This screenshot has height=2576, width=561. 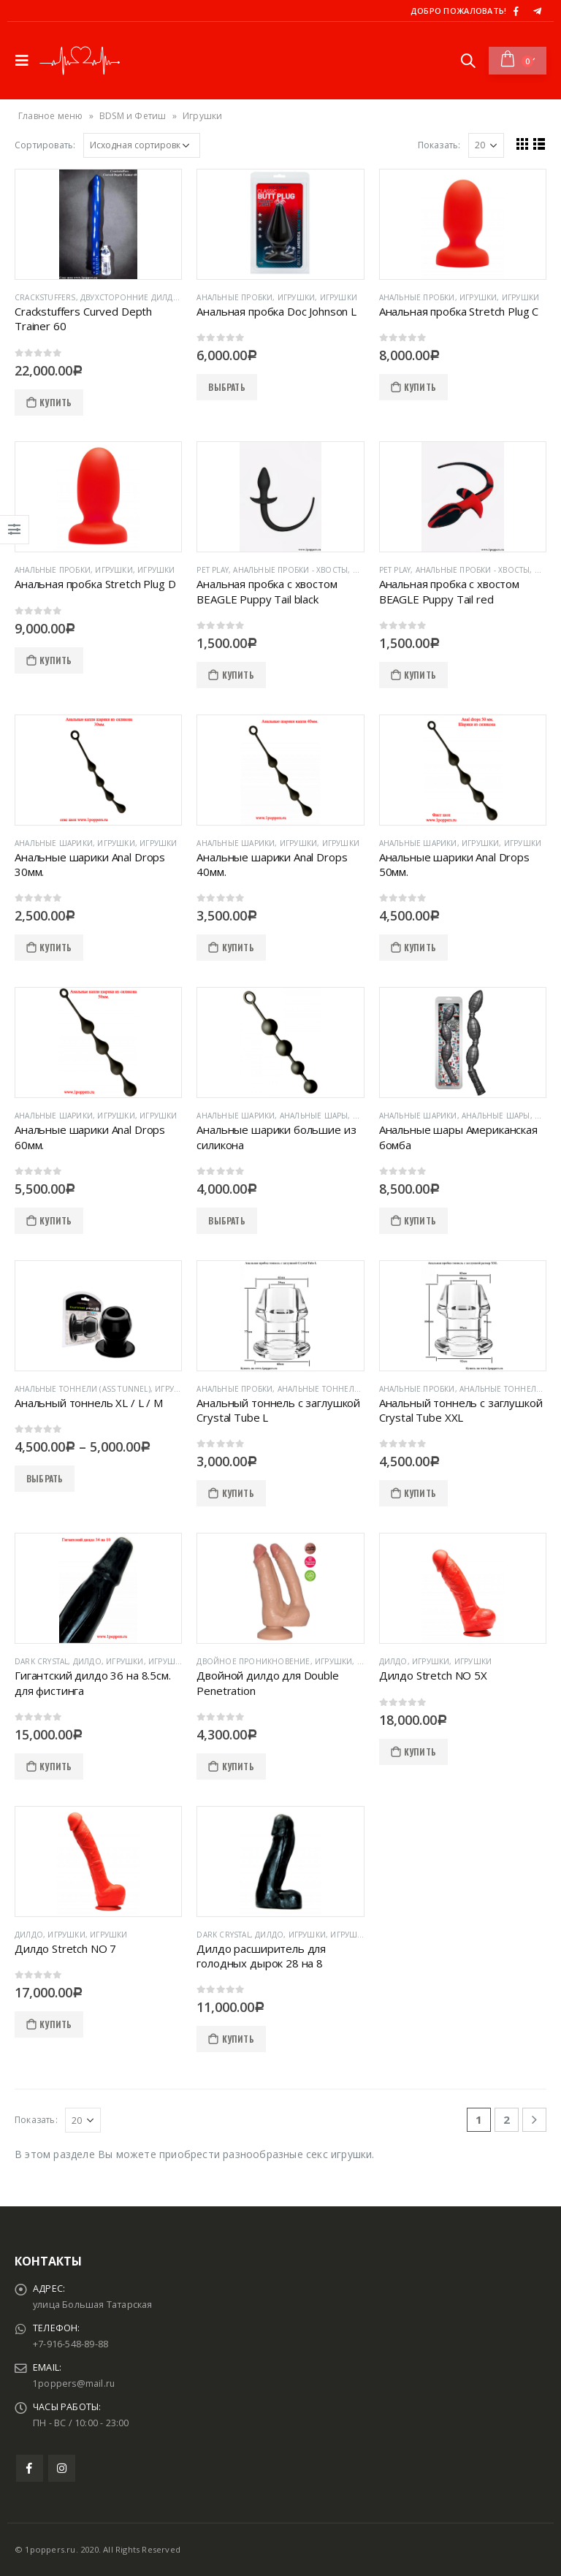 I want to click on КУПИТЬ [Добавить "Анальная пробка с хвостом BEAGLE Puppy Tail black" в корзину], so click(x=238, y=674).